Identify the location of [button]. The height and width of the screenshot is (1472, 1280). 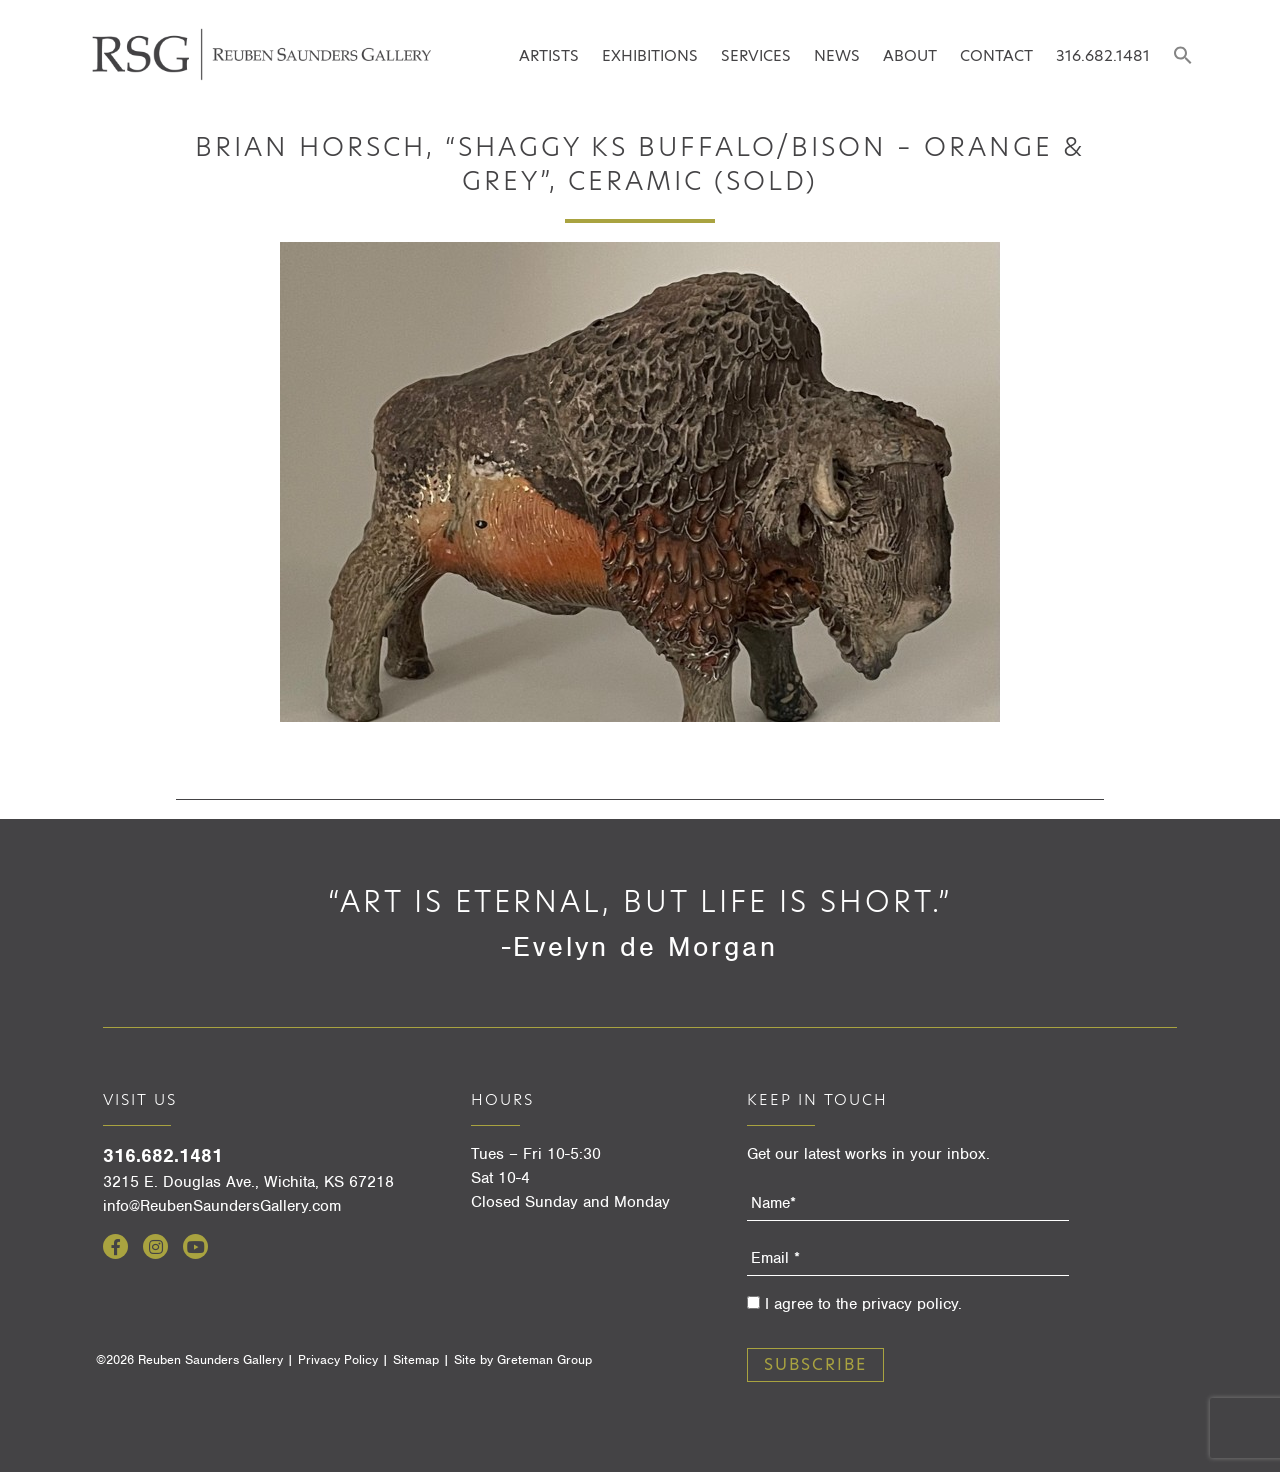
(1182, 56).